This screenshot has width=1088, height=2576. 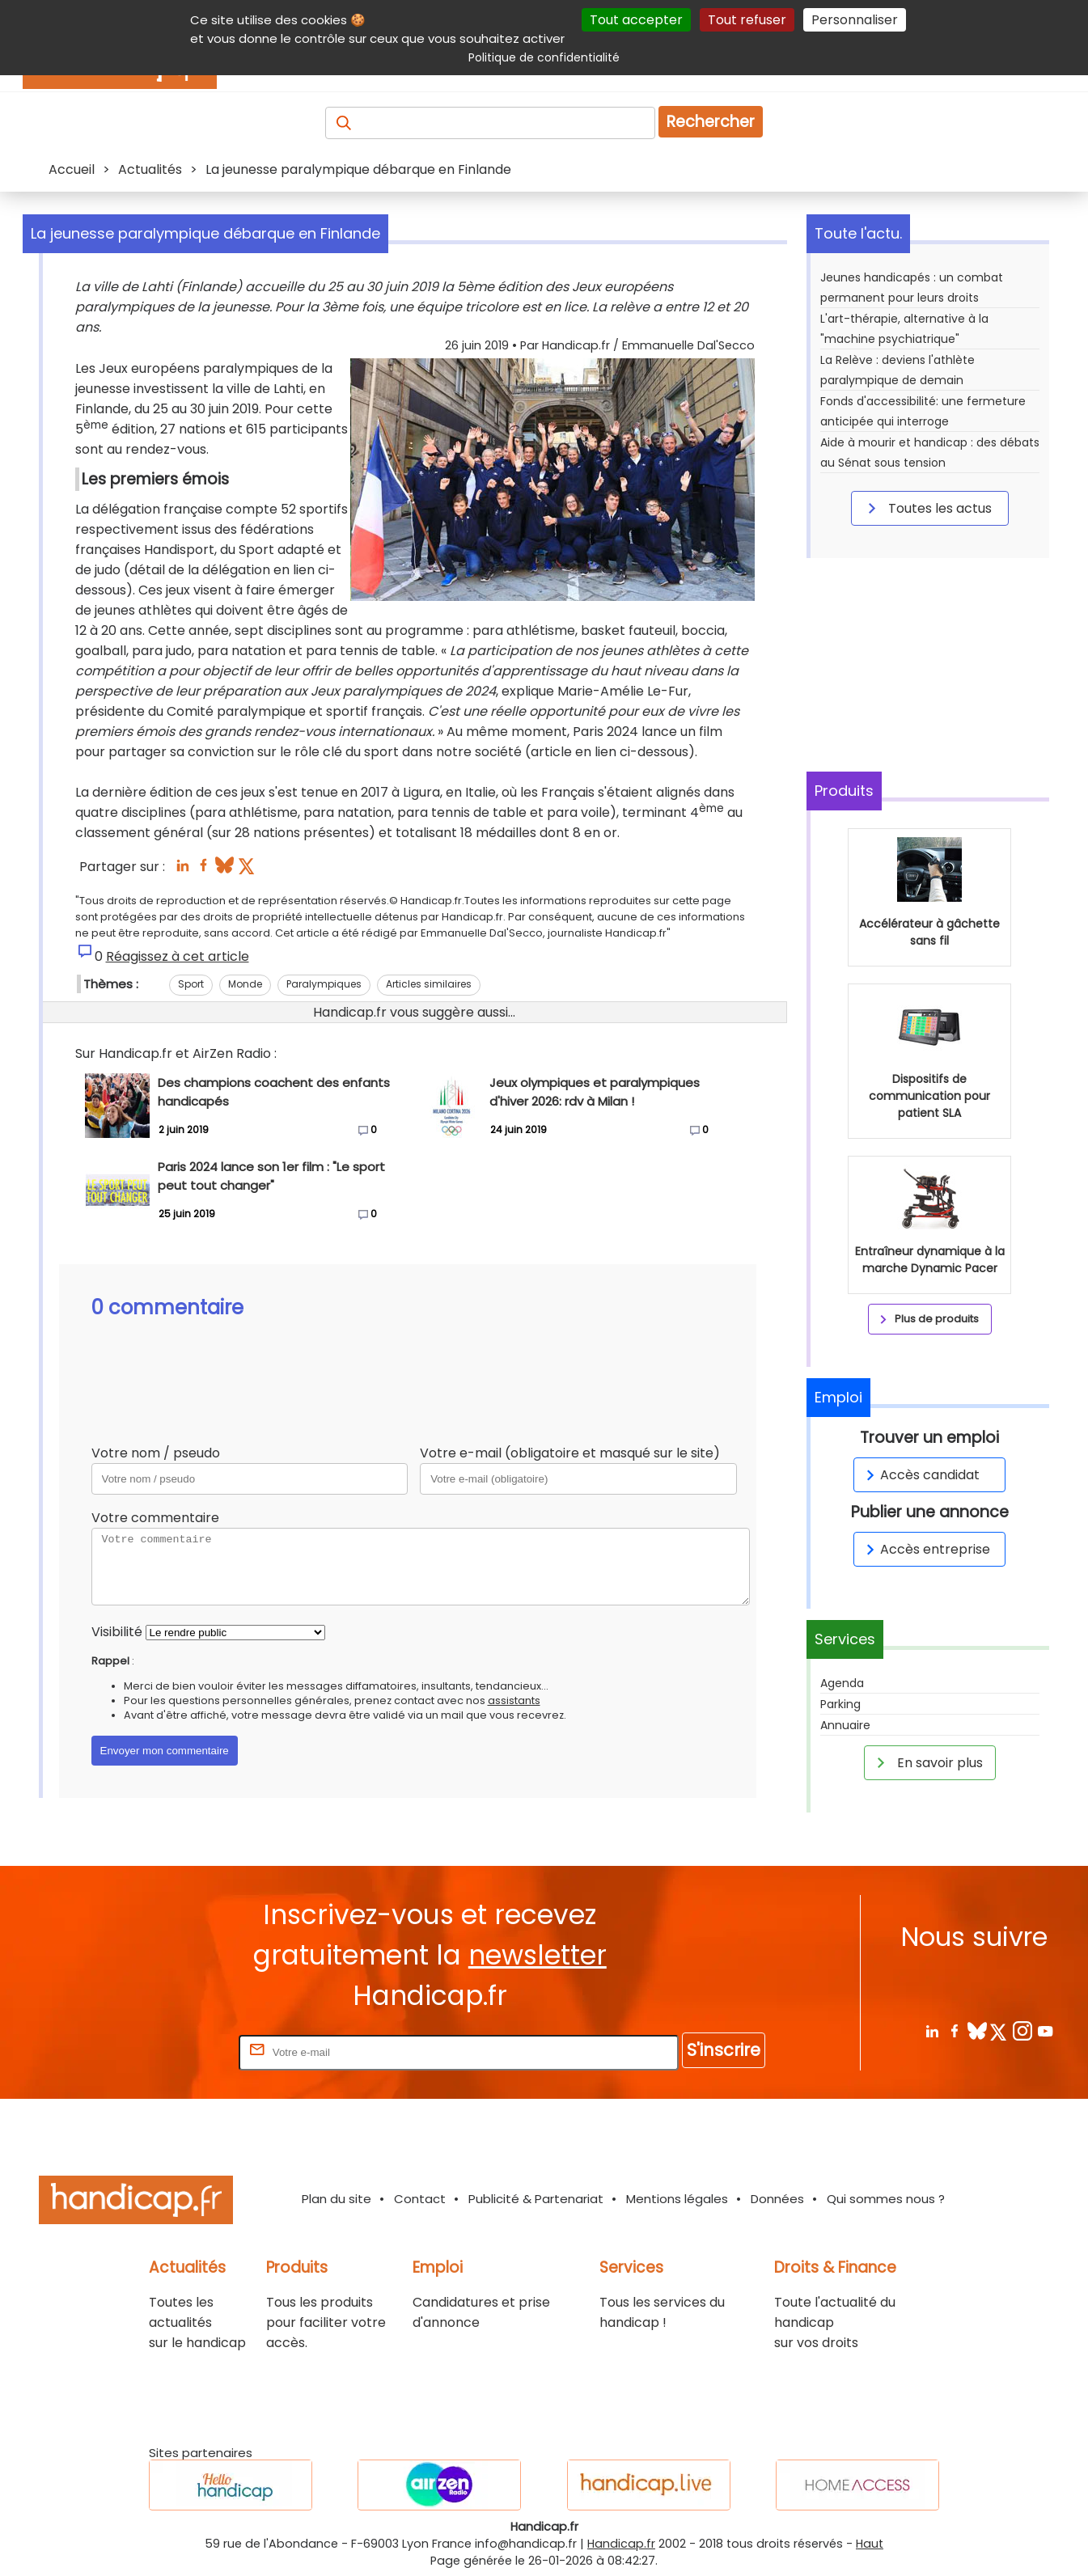 What do you see at coordinates (177, 956) in the screenshot?
I see `Réagissez à cet article` at bounding box center [177, 956].